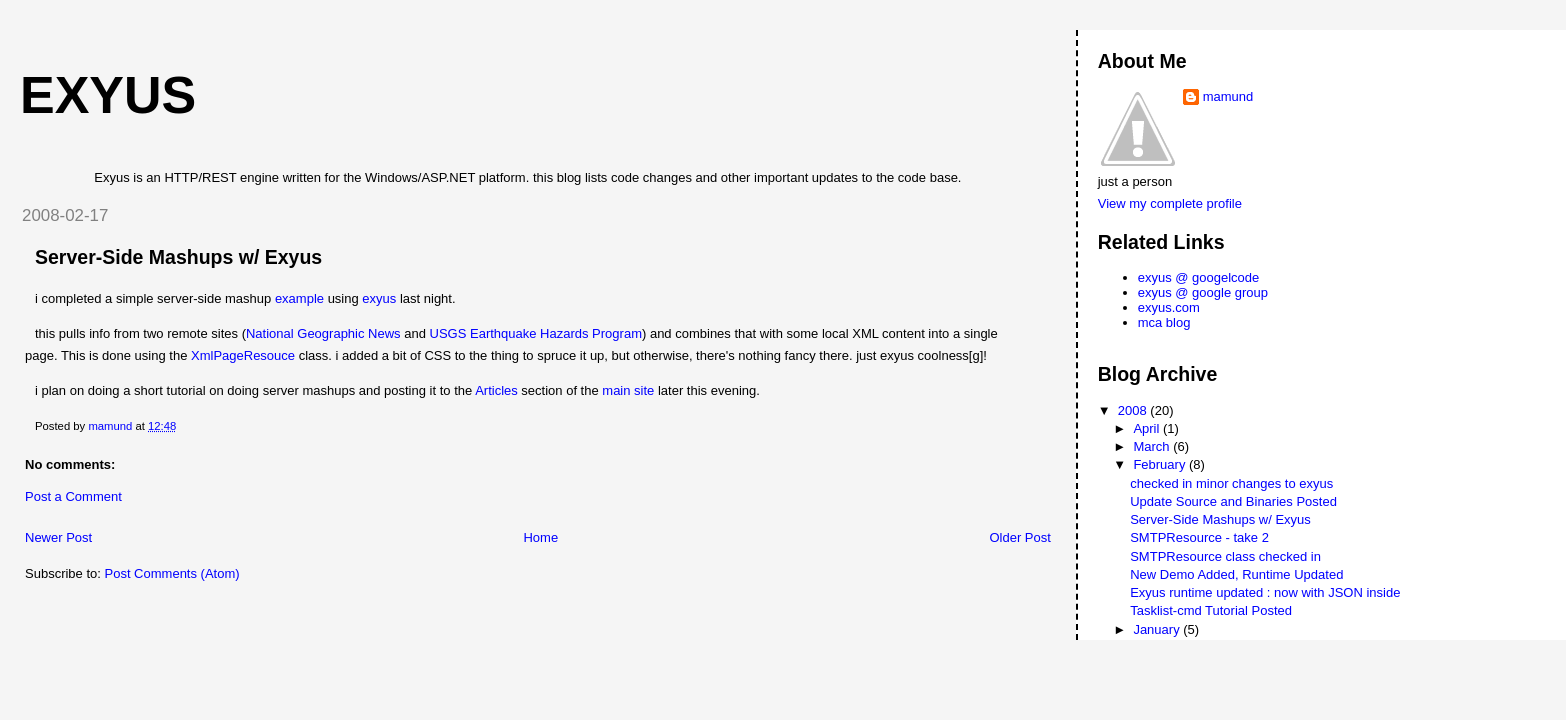 The height and width of the screenshot is (720, 1566). I want to click on exyus @ google group, so click(1203, 292).